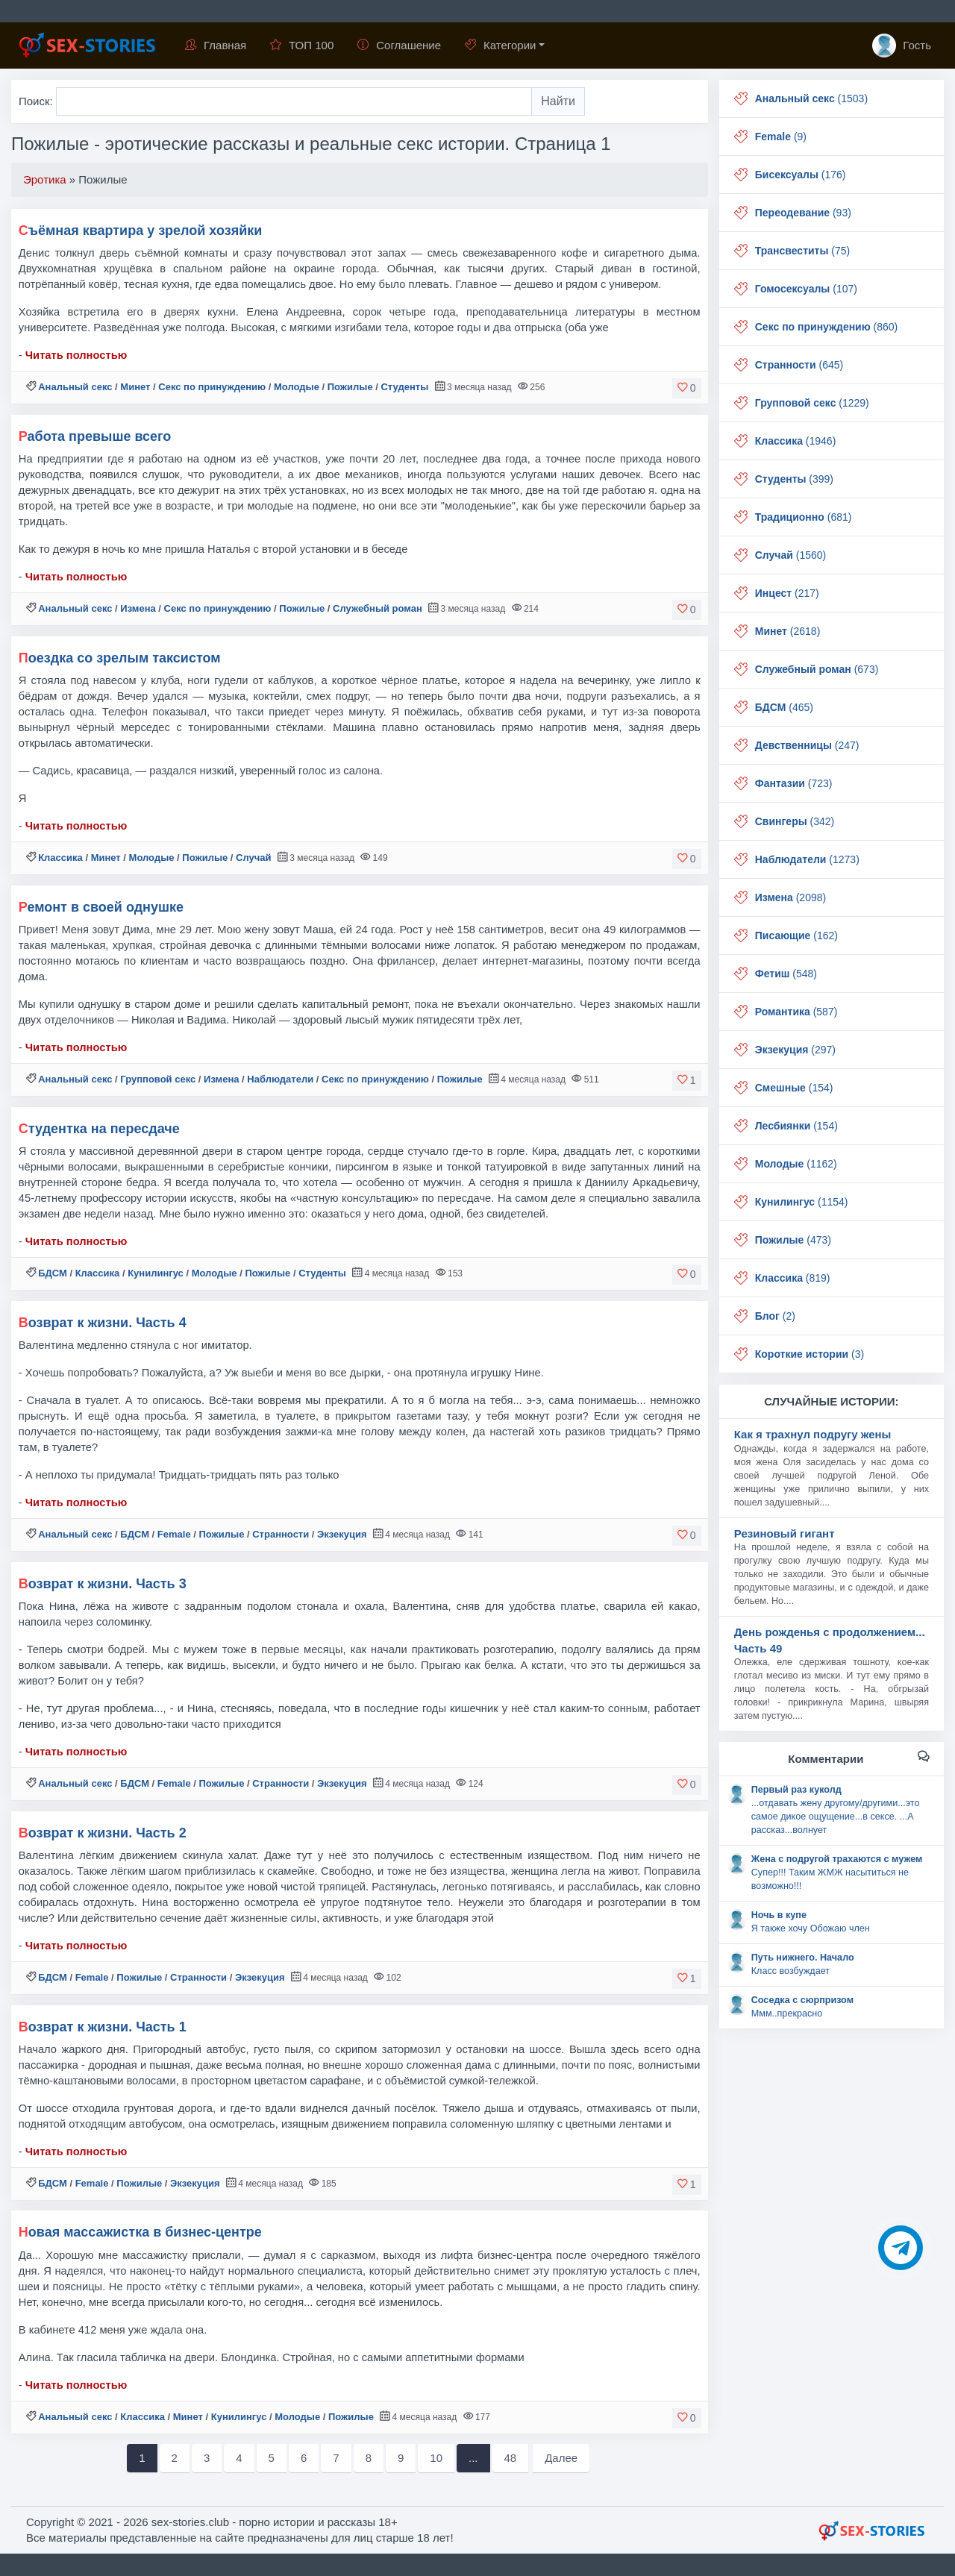 The width and height of the screenshot is (955, 2576). What do you see at coordinates (103, 1833) in the screenshot?
I see `Возврат к жизни. Часть 2` at bounding box center [103, 1833].